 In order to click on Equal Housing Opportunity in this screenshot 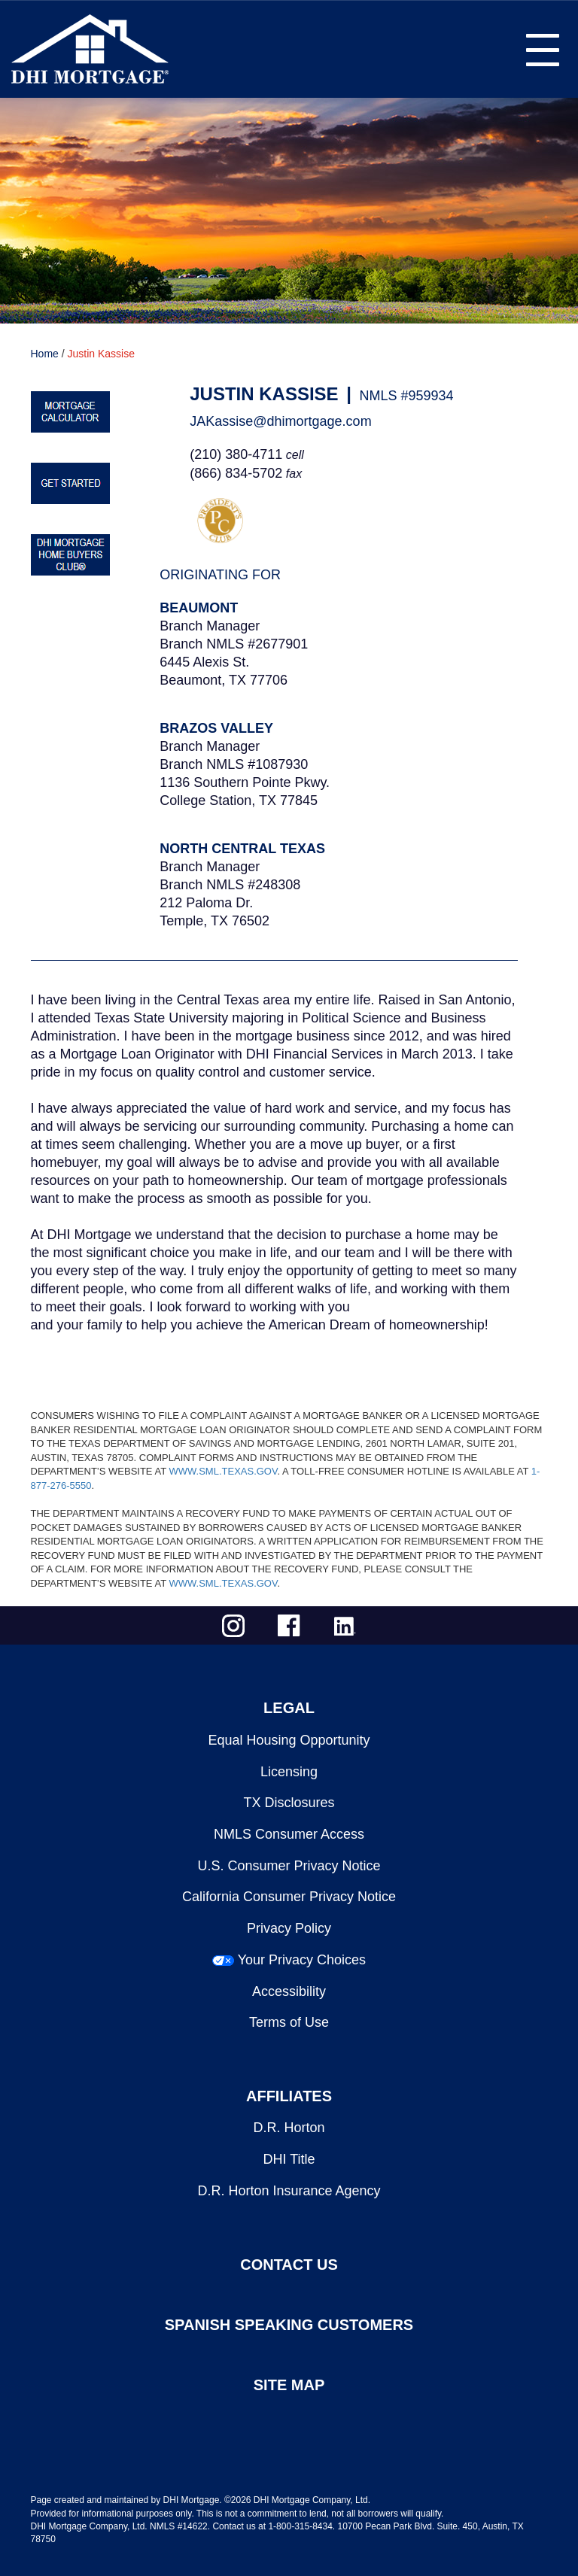, I will do `click(289, 1740)`.